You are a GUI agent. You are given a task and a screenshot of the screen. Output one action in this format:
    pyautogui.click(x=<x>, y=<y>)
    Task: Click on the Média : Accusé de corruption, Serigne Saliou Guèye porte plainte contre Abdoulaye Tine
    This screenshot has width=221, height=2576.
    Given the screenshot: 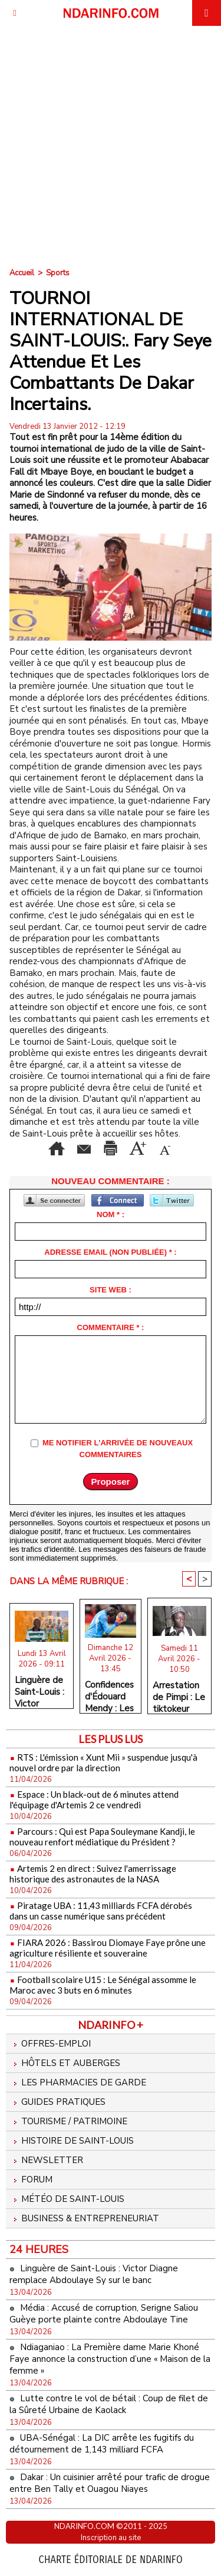 What is the action you would take?
    pyautogui.click(x=103, y=2313)
    